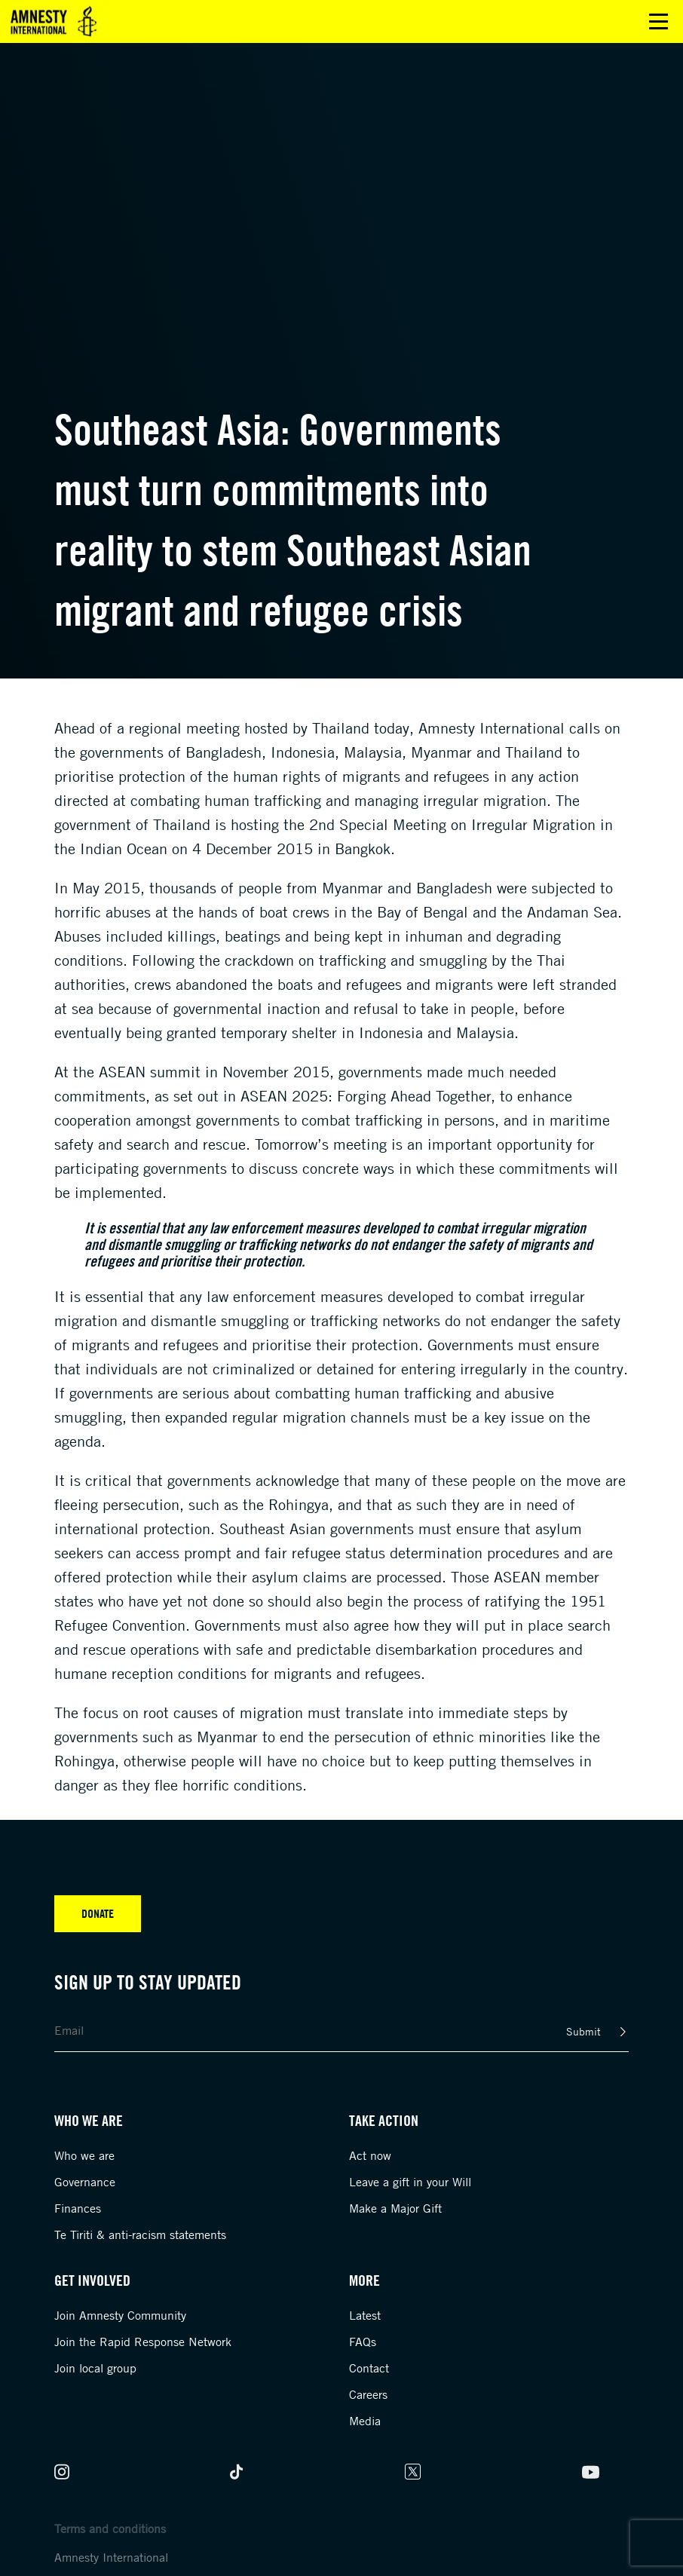 This screenshot has width=683, height=2576. What do you see at coordinates (110, 2528) in the screenshot?
I see `Terms and conditions` at bounding box center [110, 2528].